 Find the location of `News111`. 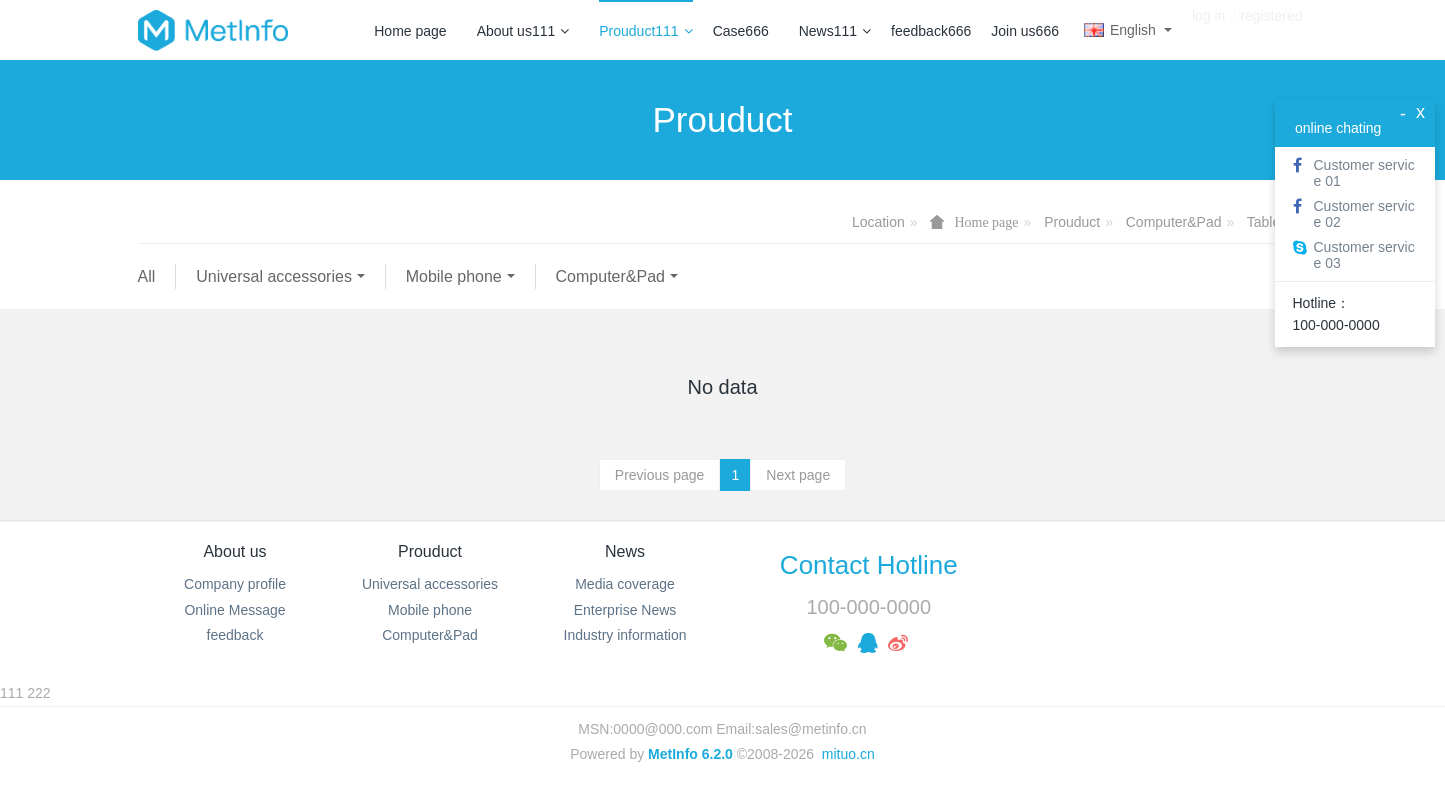

News111 is located at coordinates (835, 31).